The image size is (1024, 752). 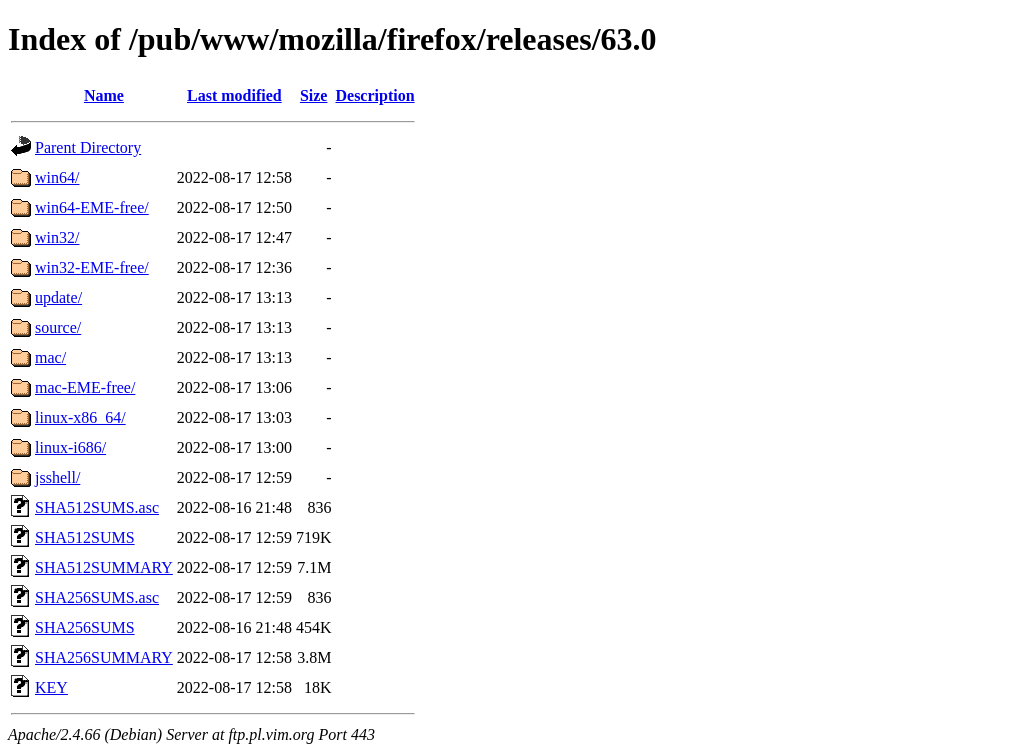 I want to click on SHA256SUMMARY, so click(x=104, y=657).